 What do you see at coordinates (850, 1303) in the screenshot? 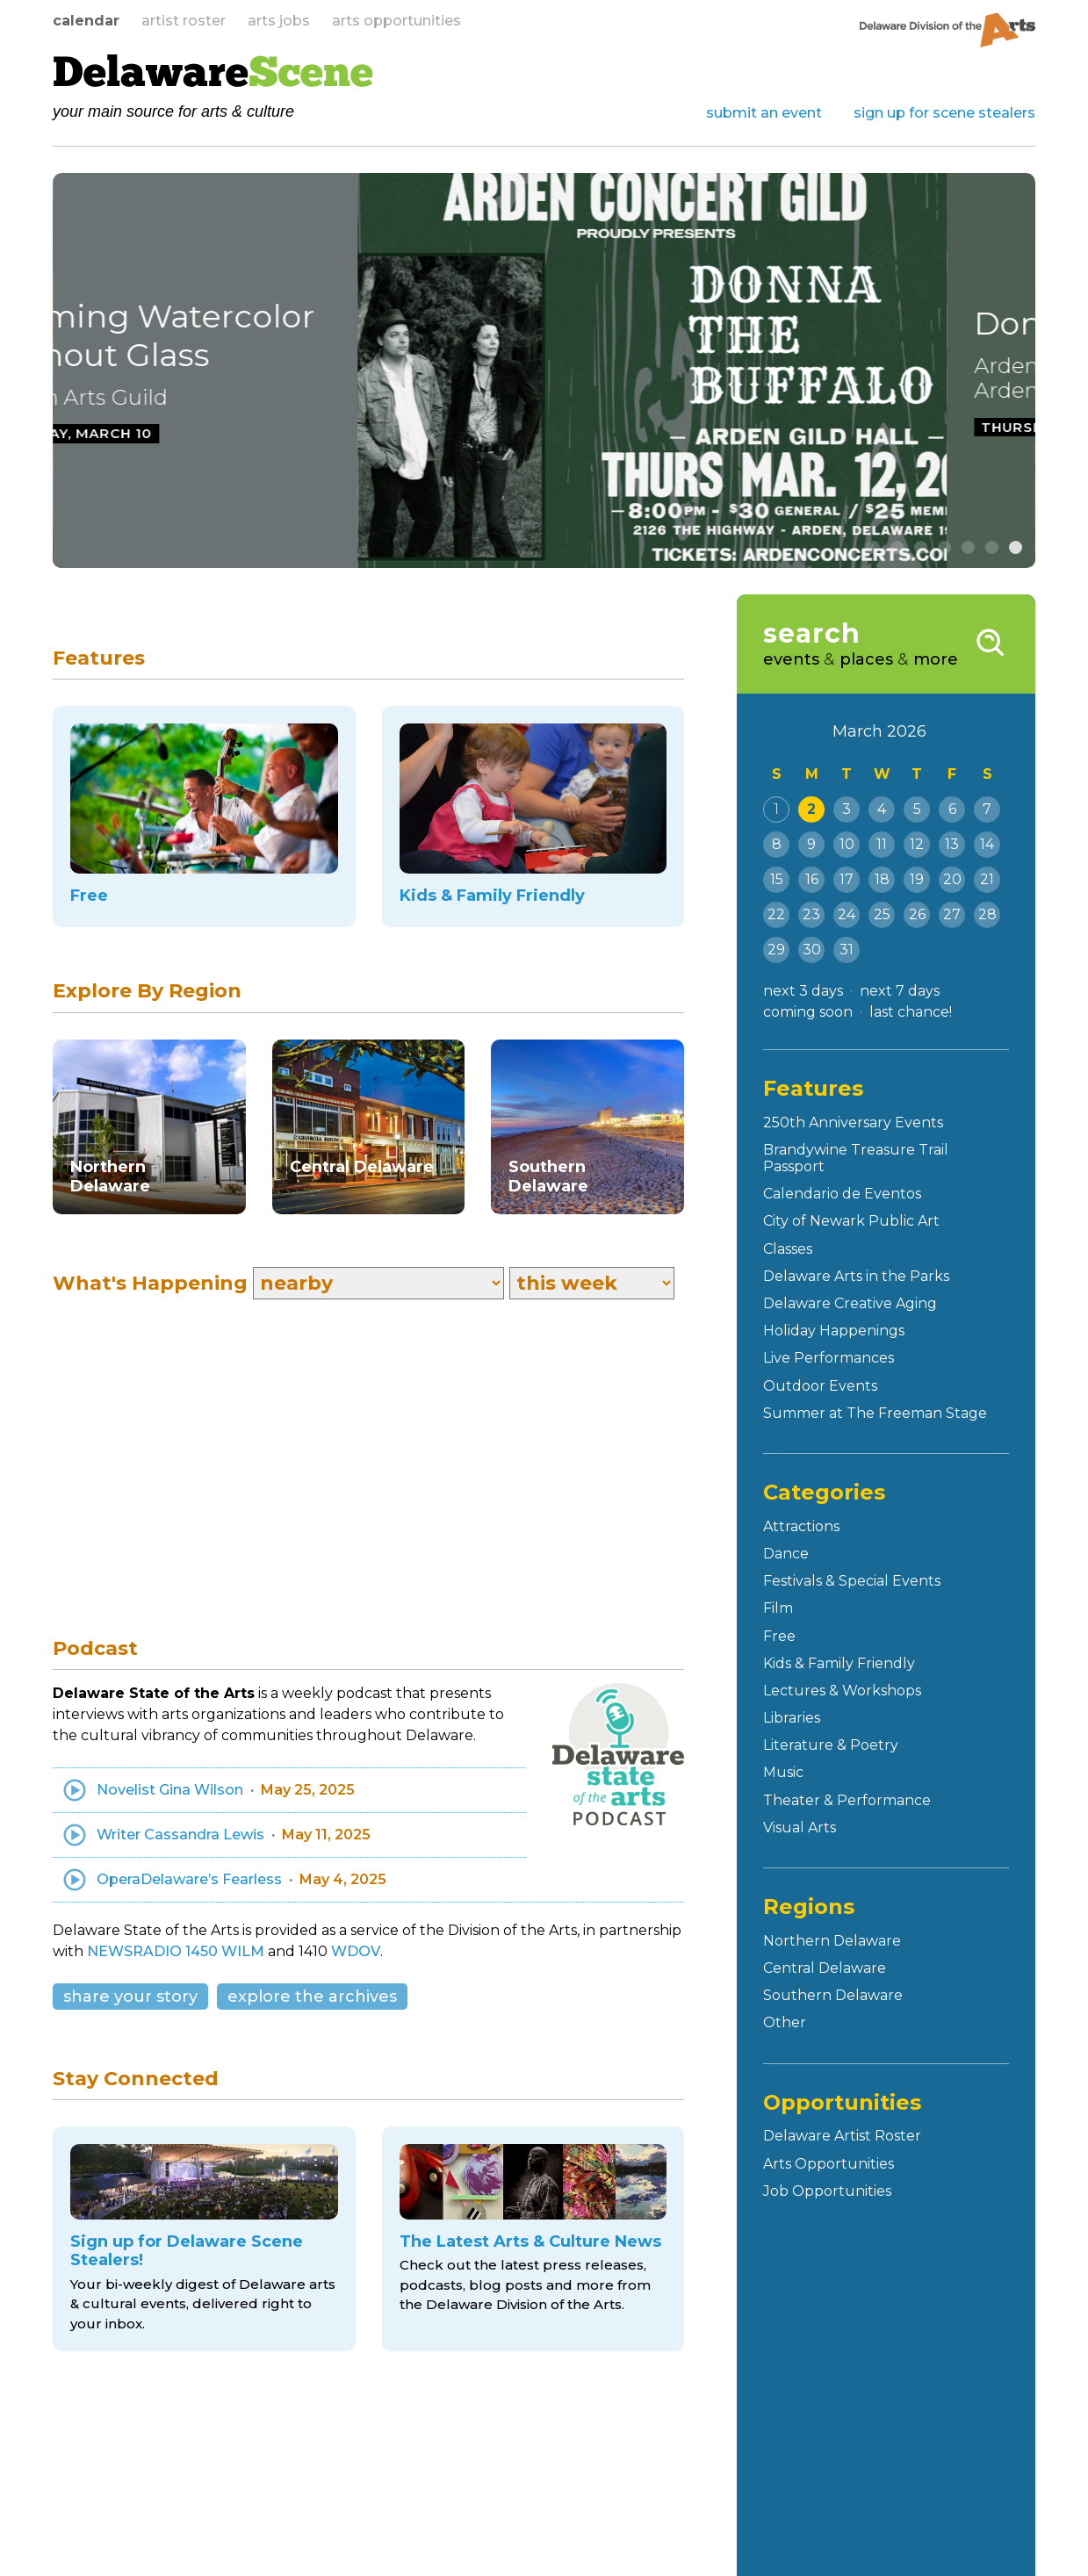
I see `Delaware Creative Aging` at bounding box center [850, 1303].